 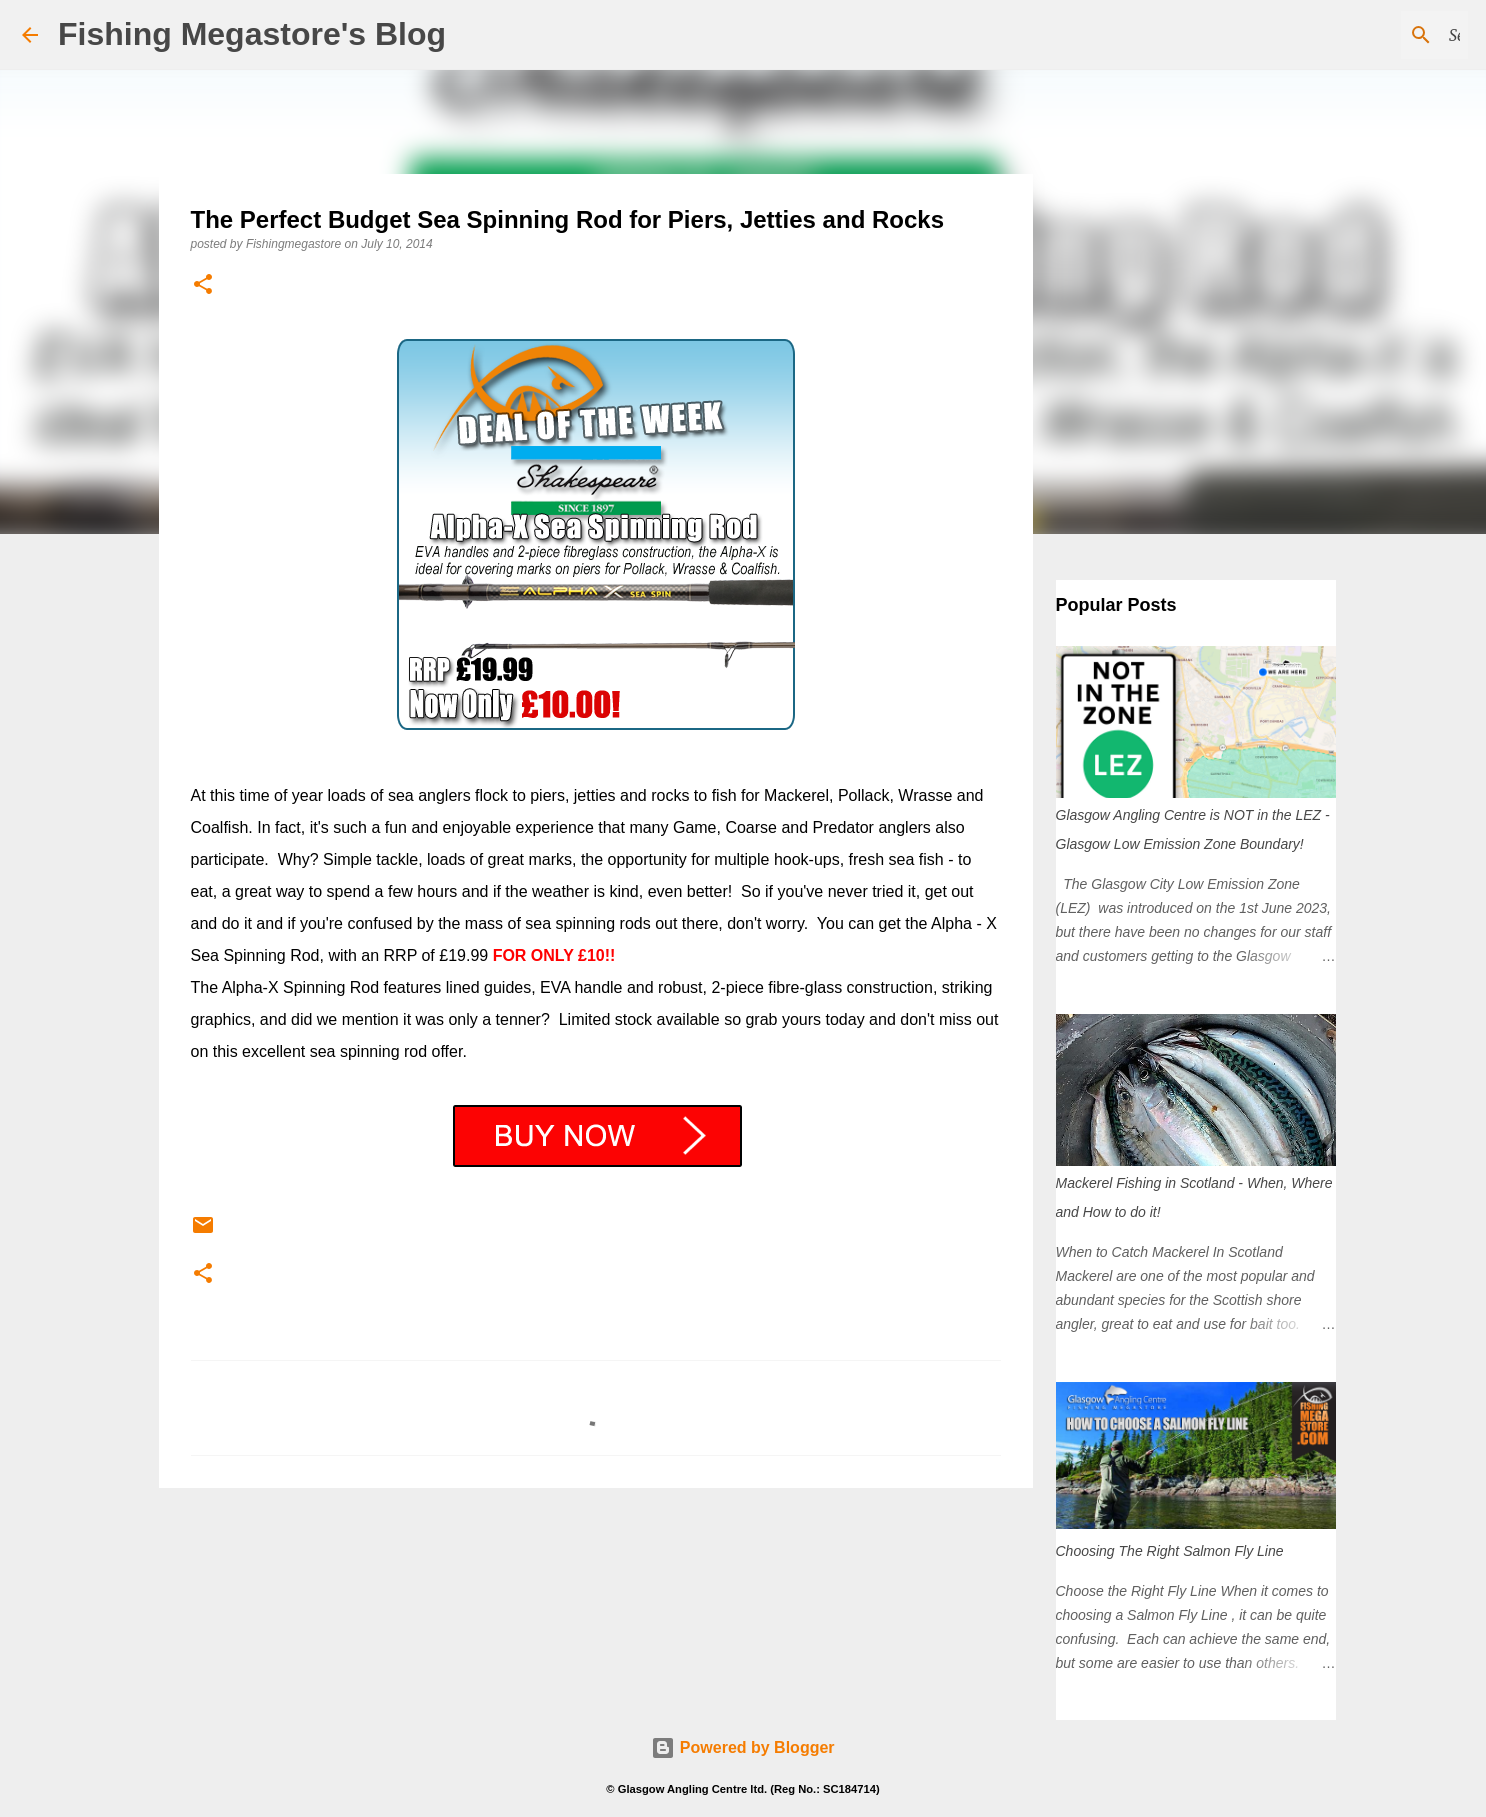 I want to click on Powered by Blogger, so click(x=742, y=1747).